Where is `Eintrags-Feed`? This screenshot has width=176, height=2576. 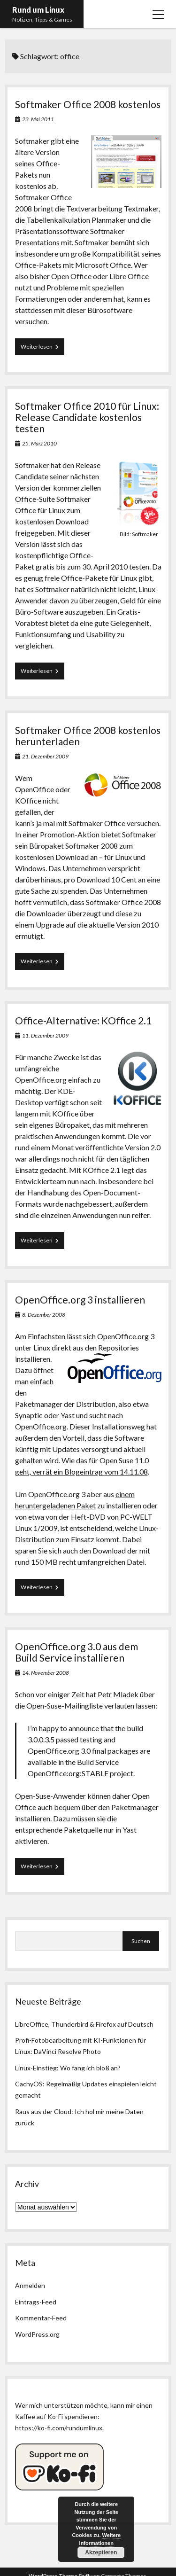 Eintrags-Feed is located at coordinates (35, 2302).